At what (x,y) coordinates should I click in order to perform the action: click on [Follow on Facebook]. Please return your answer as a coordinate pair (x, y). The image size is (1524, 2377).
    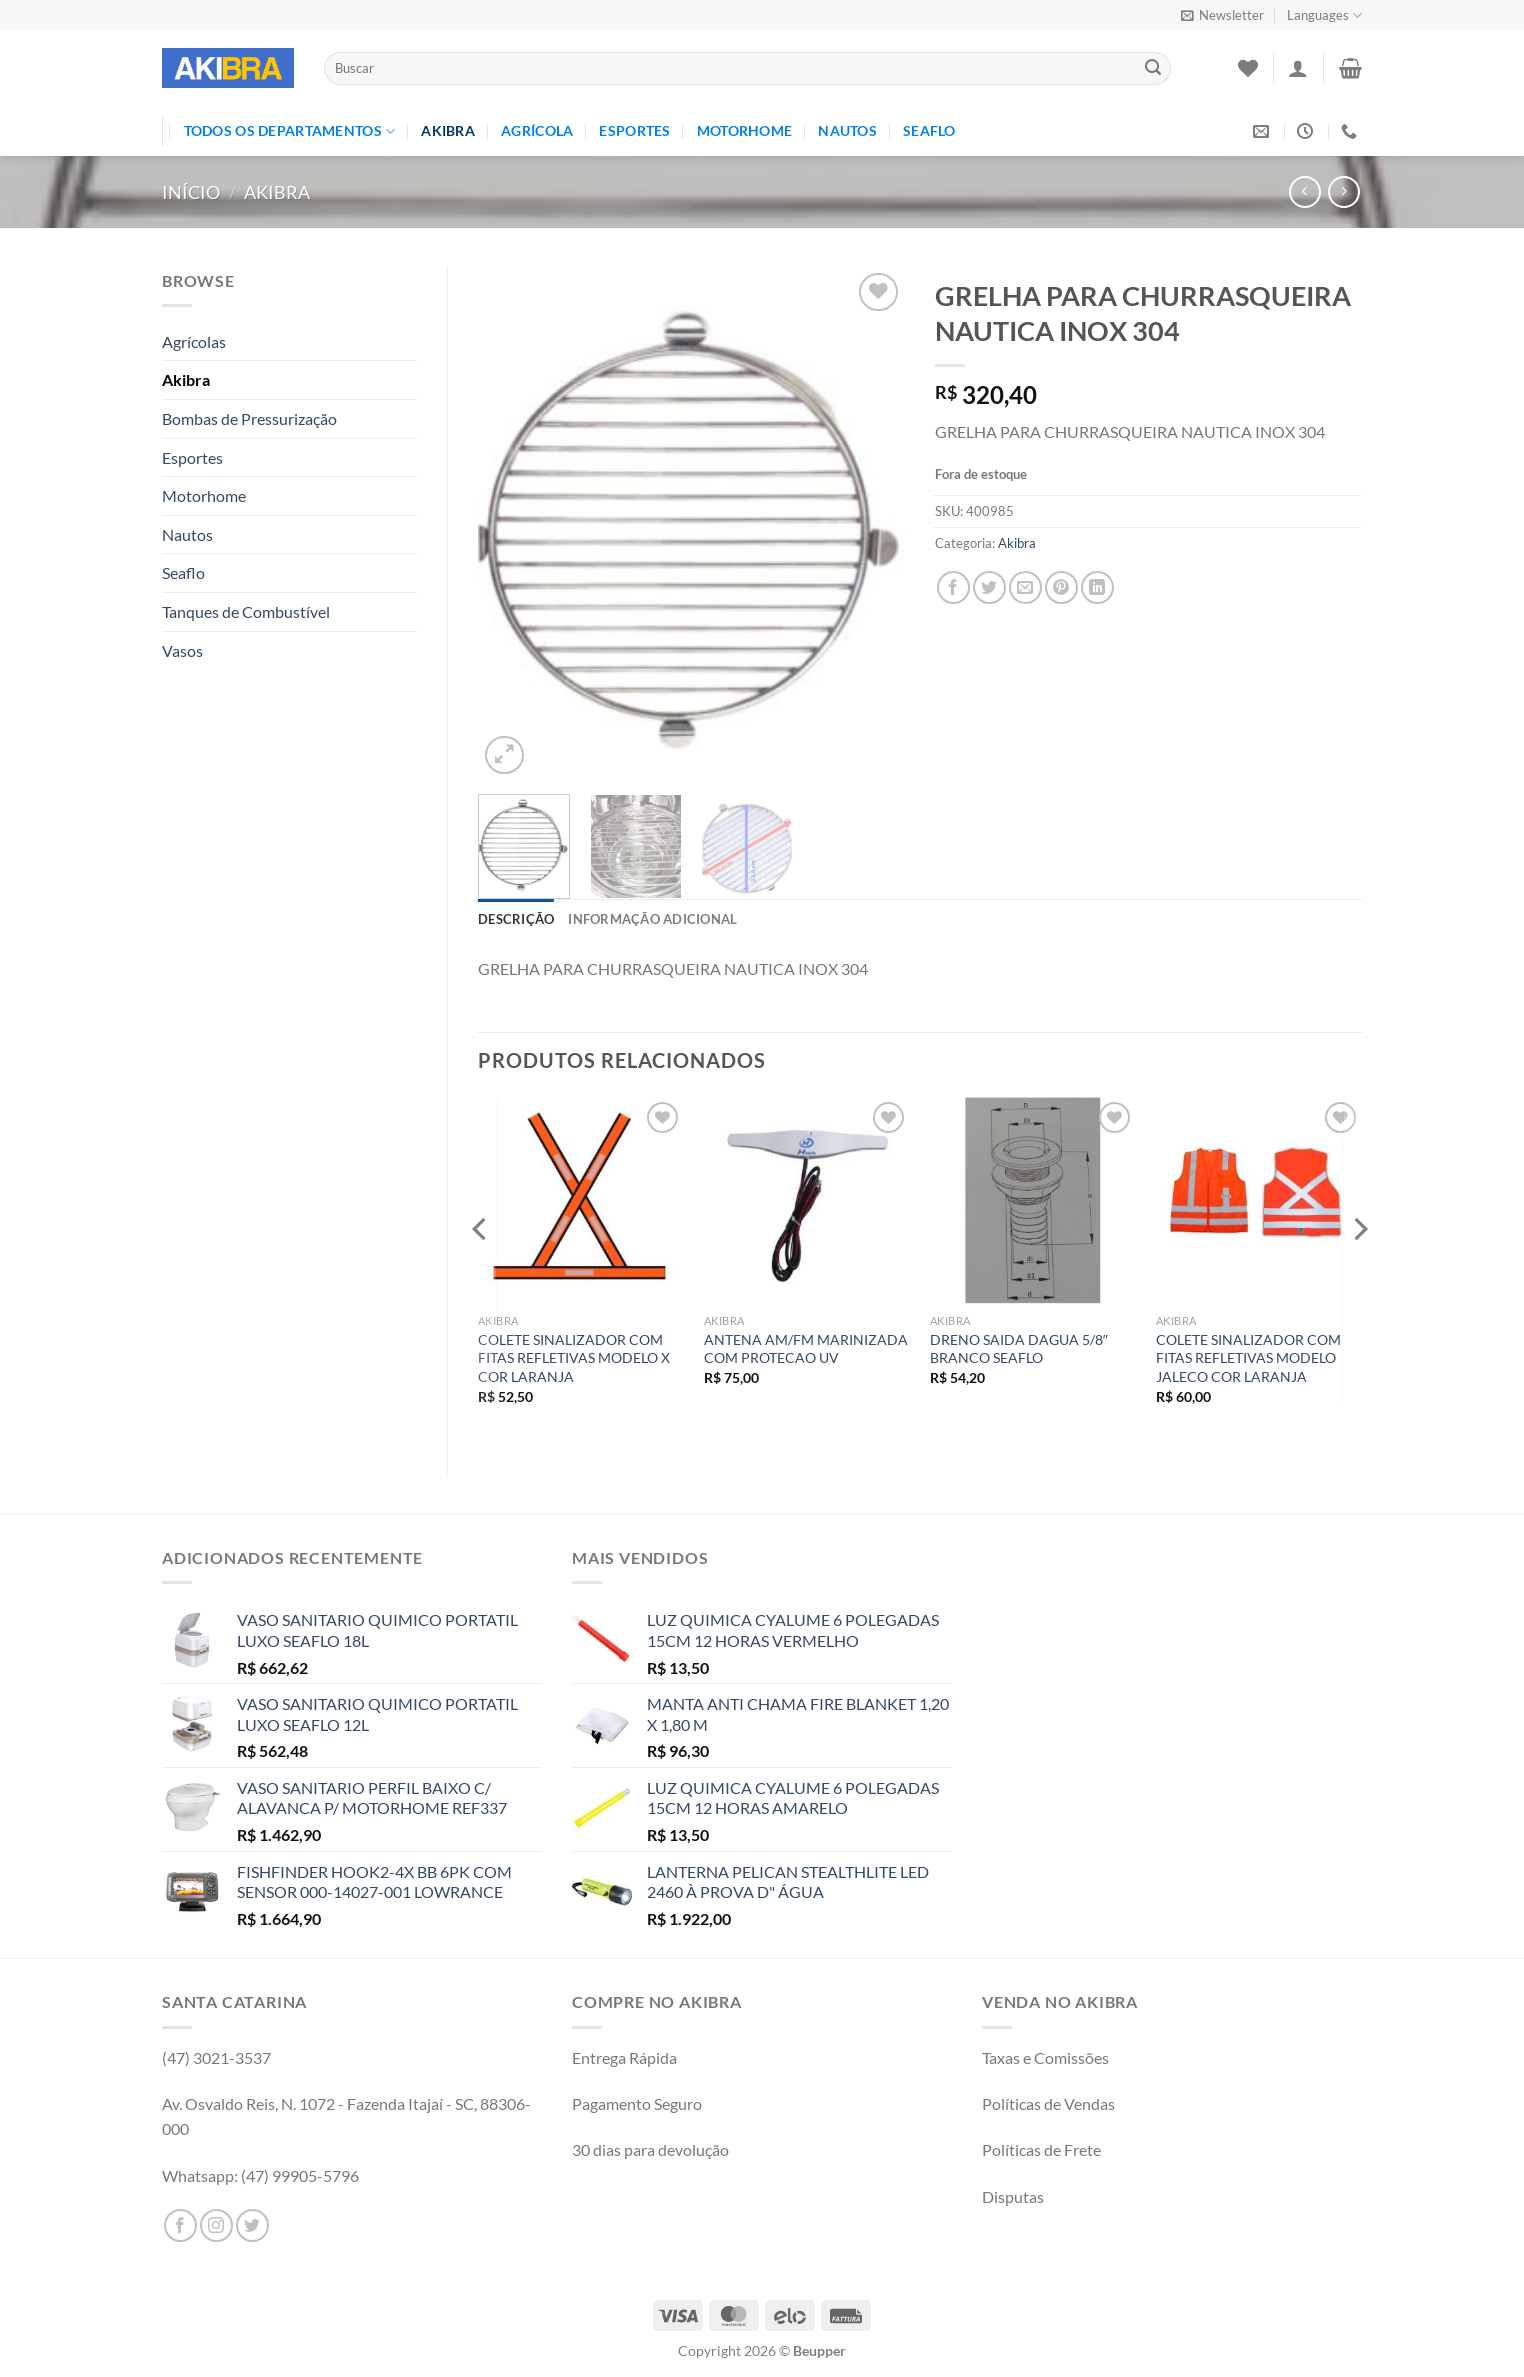
    Looking at the image, I should click on (180, 2225).